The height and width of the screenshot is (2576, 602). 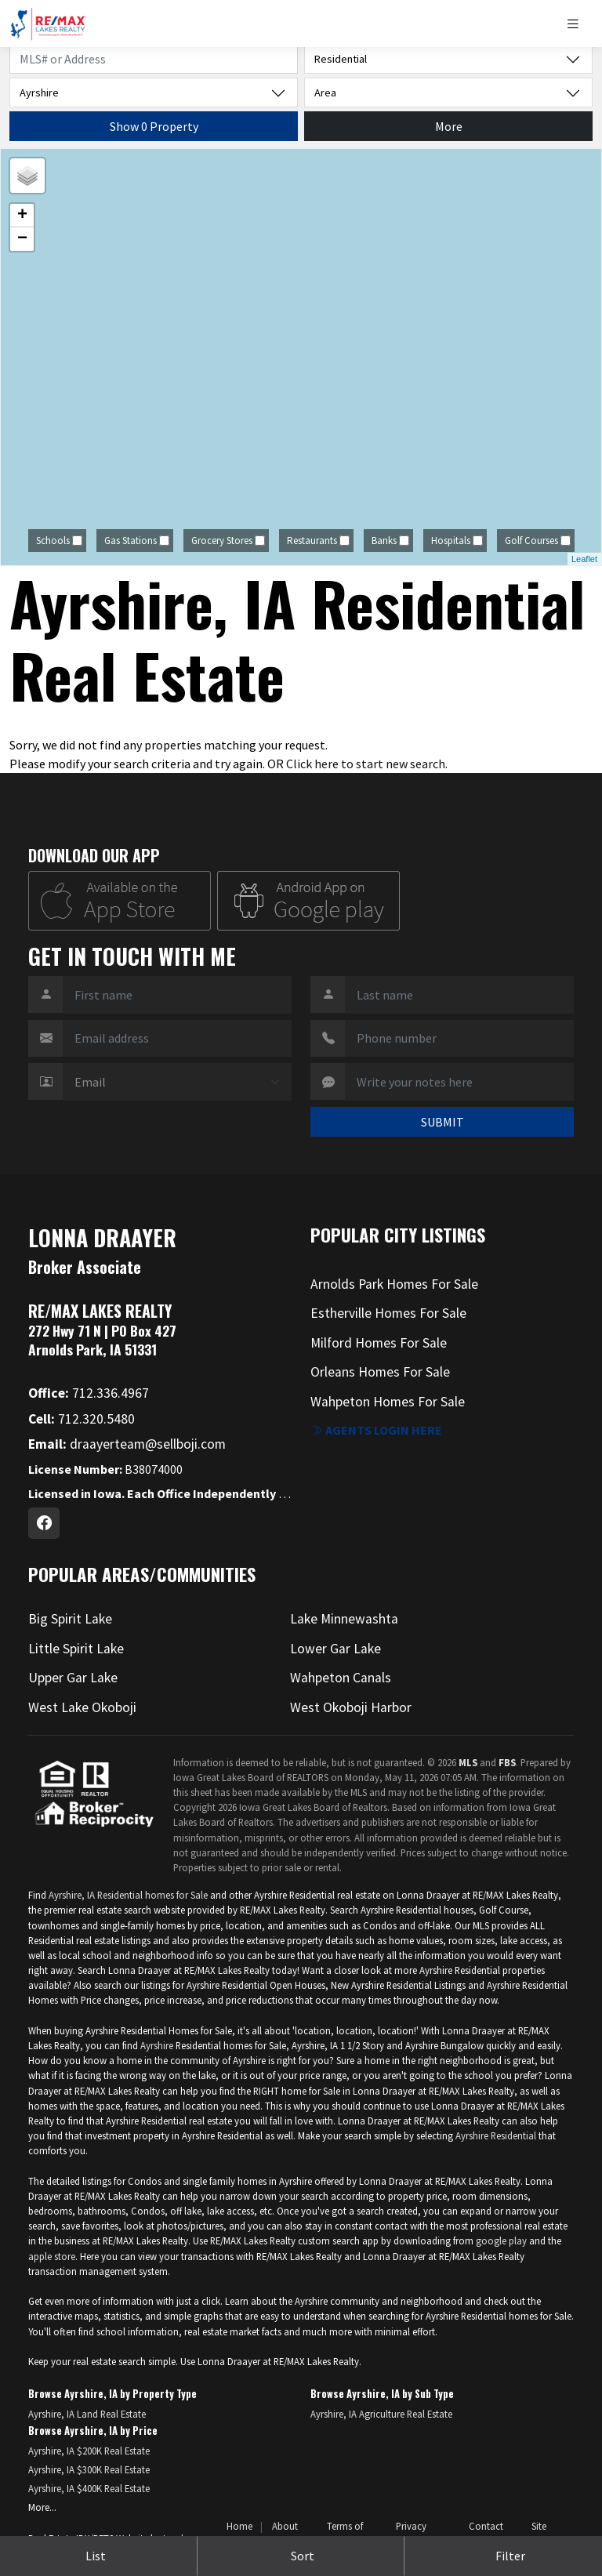 I want to click on Click here to start new search, so click(x=365, y=763).